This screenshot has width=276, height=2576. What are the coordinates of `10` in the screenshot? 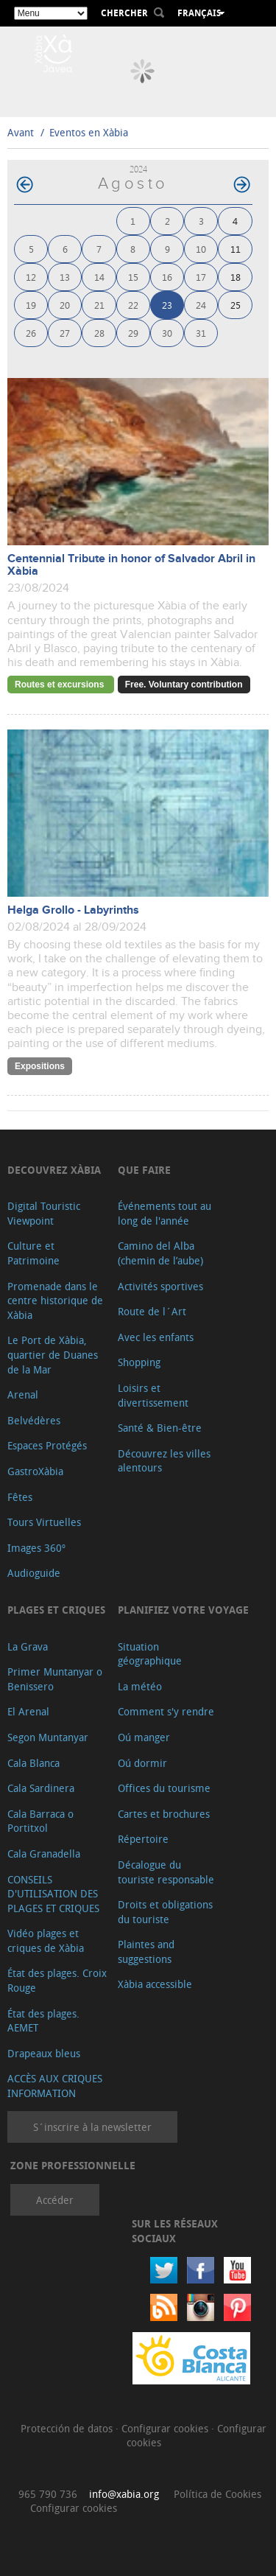 It's located at (201, 248).